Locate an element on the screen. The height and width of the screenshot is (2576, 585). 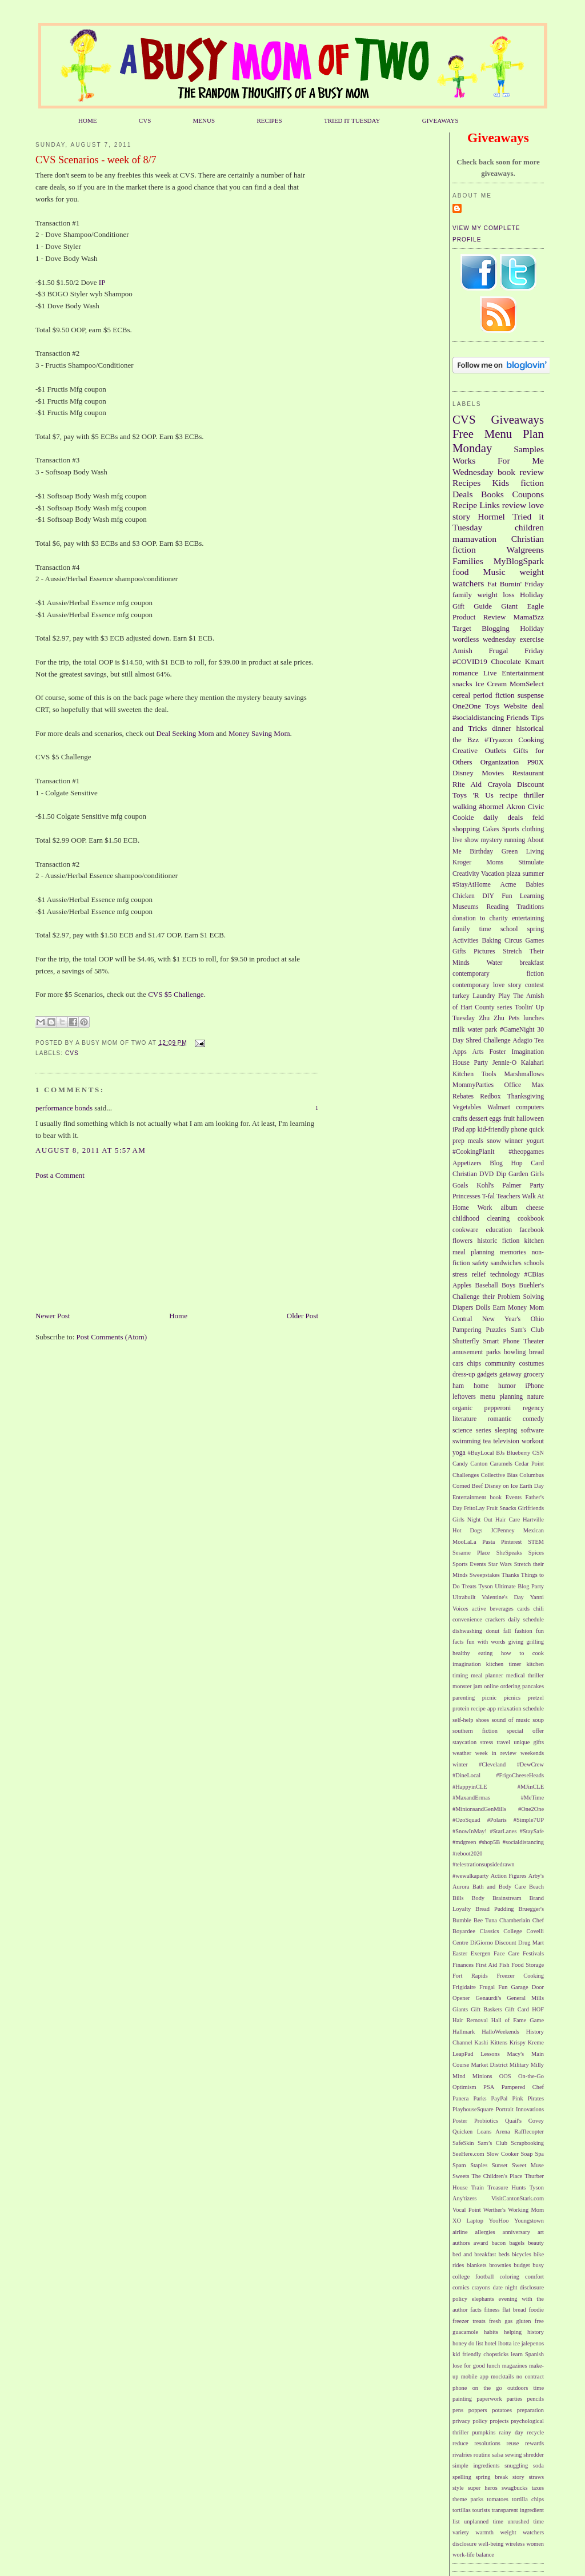
Candy is located at coordinates (460, 1463).